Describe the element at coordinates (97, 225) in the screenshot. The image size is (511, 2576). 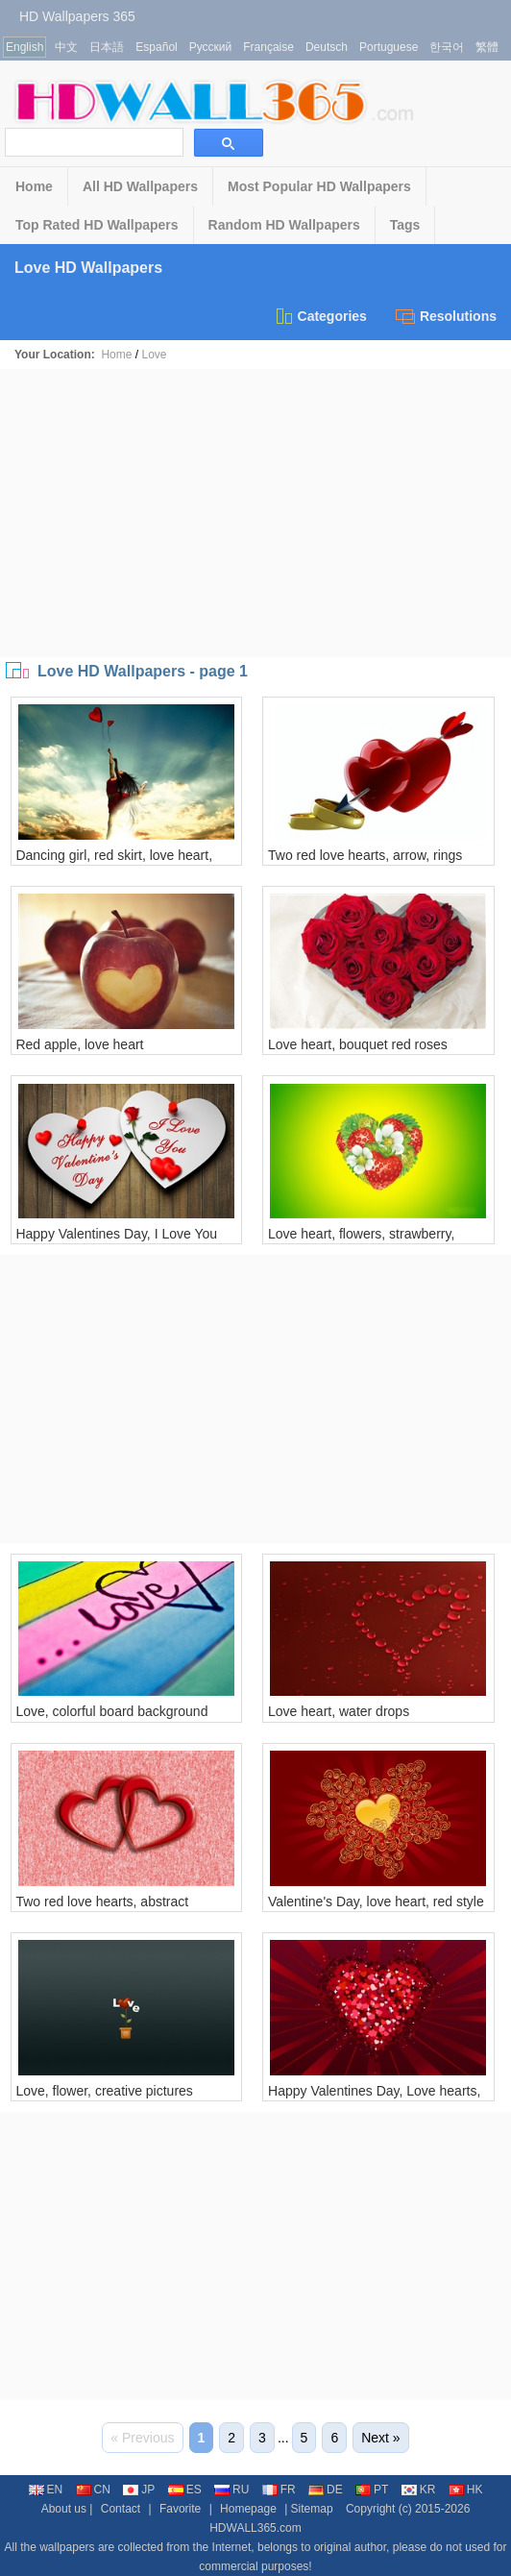
I see `Top Rated HD Wallpapers` at that location.